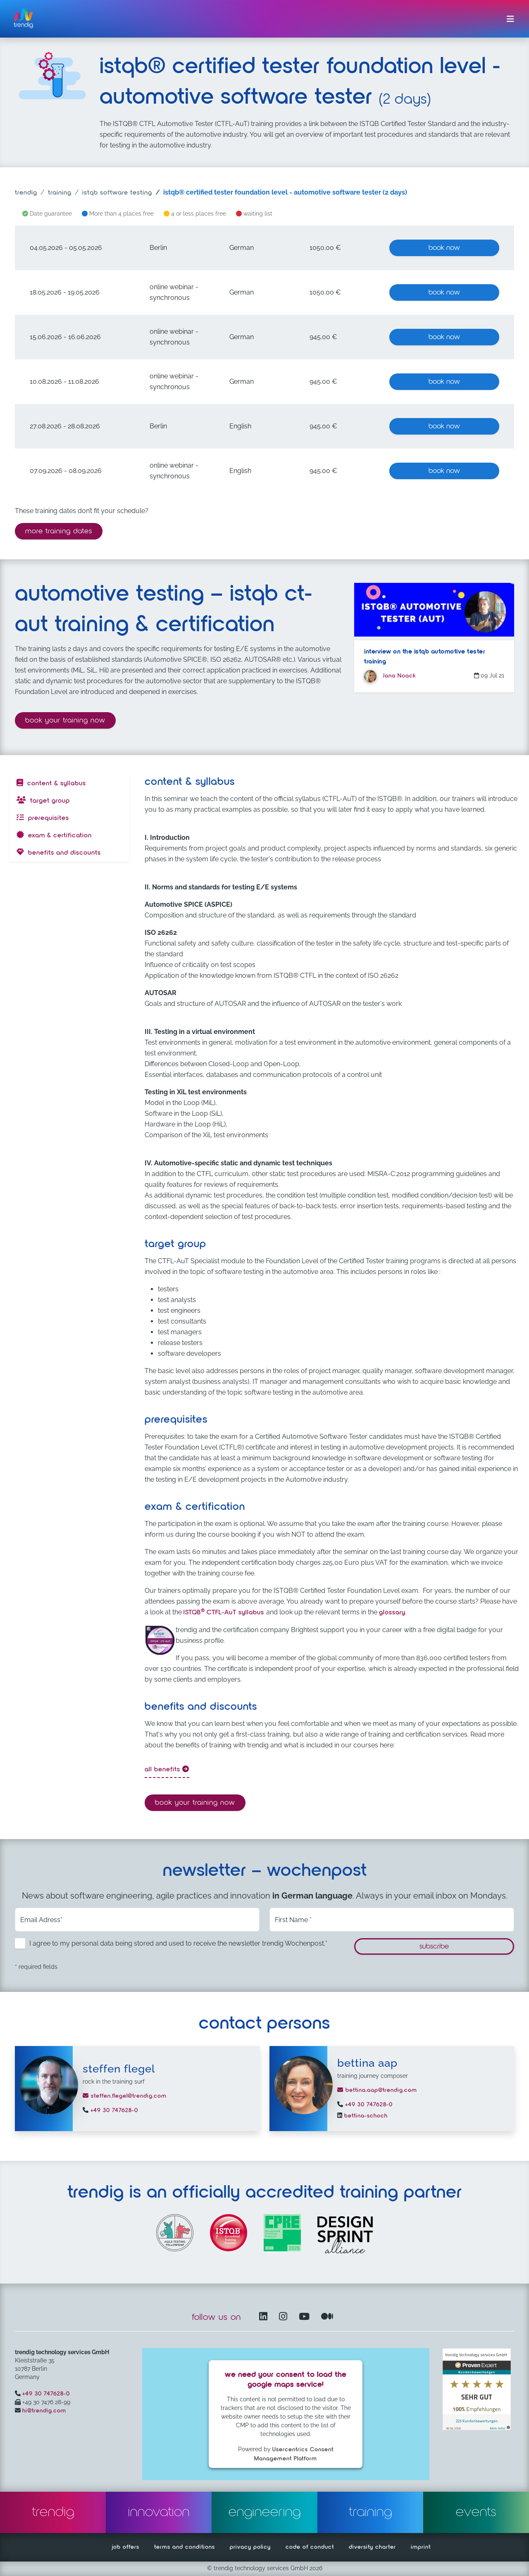 Image resolution: width=529 pixels, height=2576 pixels. What do you see at coordinates (44, 2411) in the screenshot?
I see `hi@trendig.com` at bounding box center [44, 2411].